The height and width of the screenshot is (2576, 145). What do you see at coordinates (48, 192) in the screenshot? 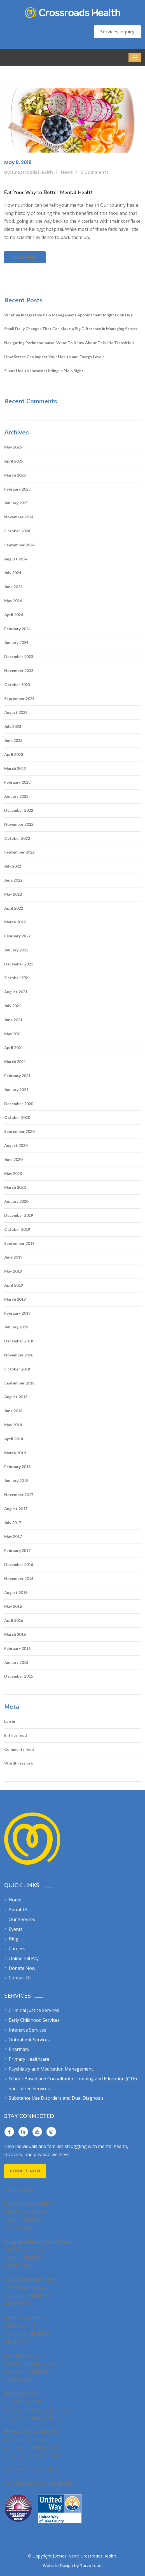
I see `Eat Your Way to Better Mental Health` at bounding box center [48, 192].